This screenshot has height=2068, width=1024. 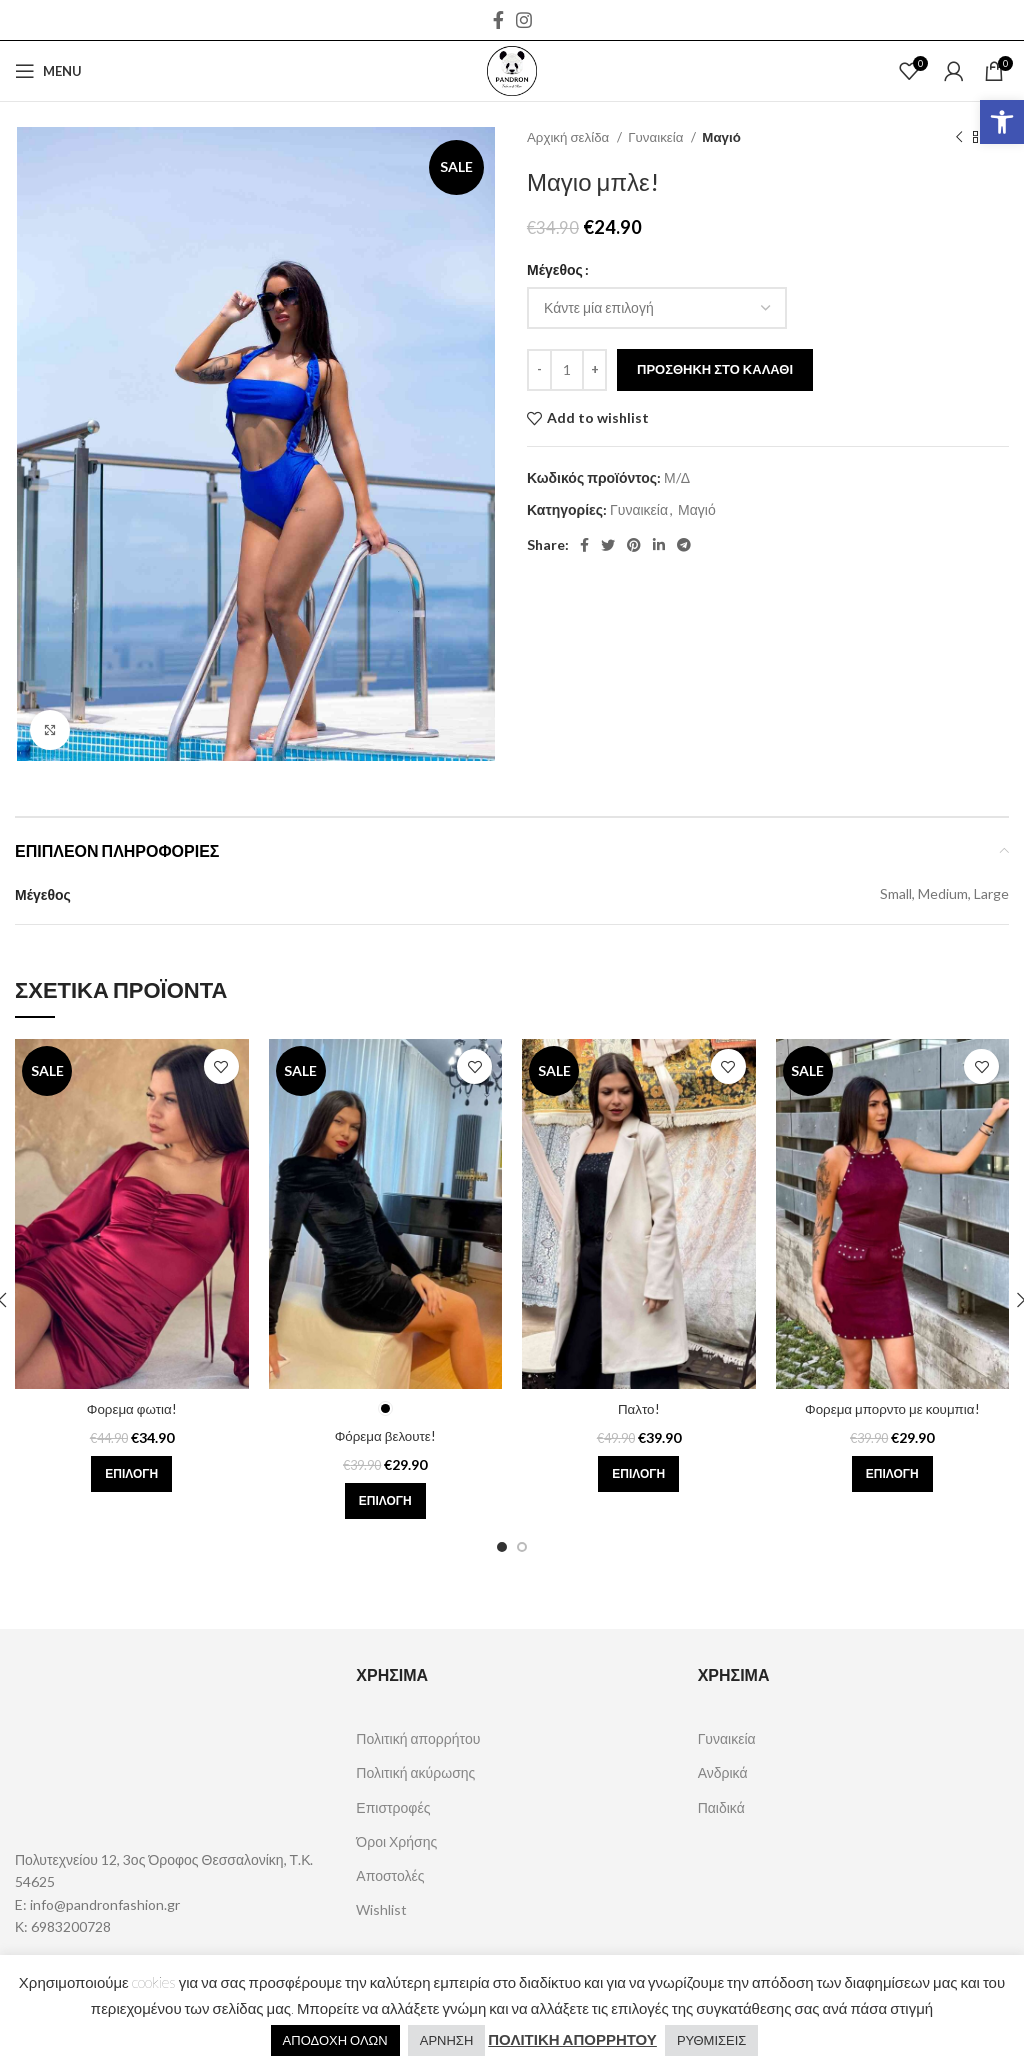 What do you see at coordinates (569, 137) in the screenshot?
I see `Αρχική σελίδα` at bounding box center [569, 137].